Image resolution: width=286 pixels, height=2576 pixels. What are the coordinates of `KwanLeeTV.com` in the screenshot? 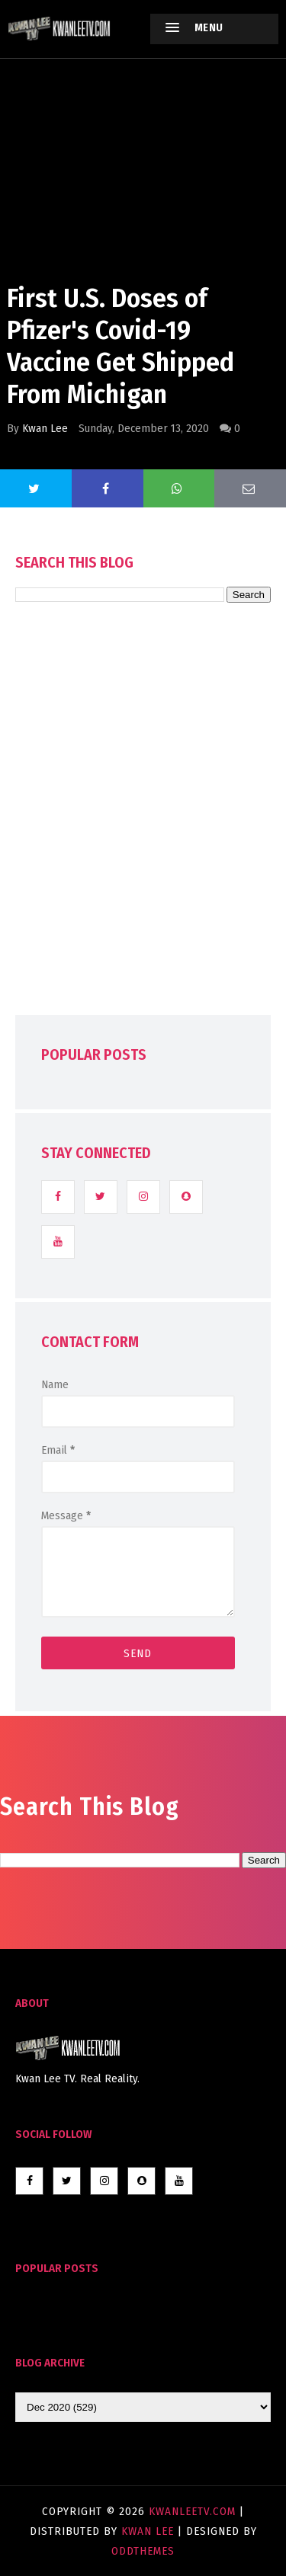 It's located at (194, 2511).